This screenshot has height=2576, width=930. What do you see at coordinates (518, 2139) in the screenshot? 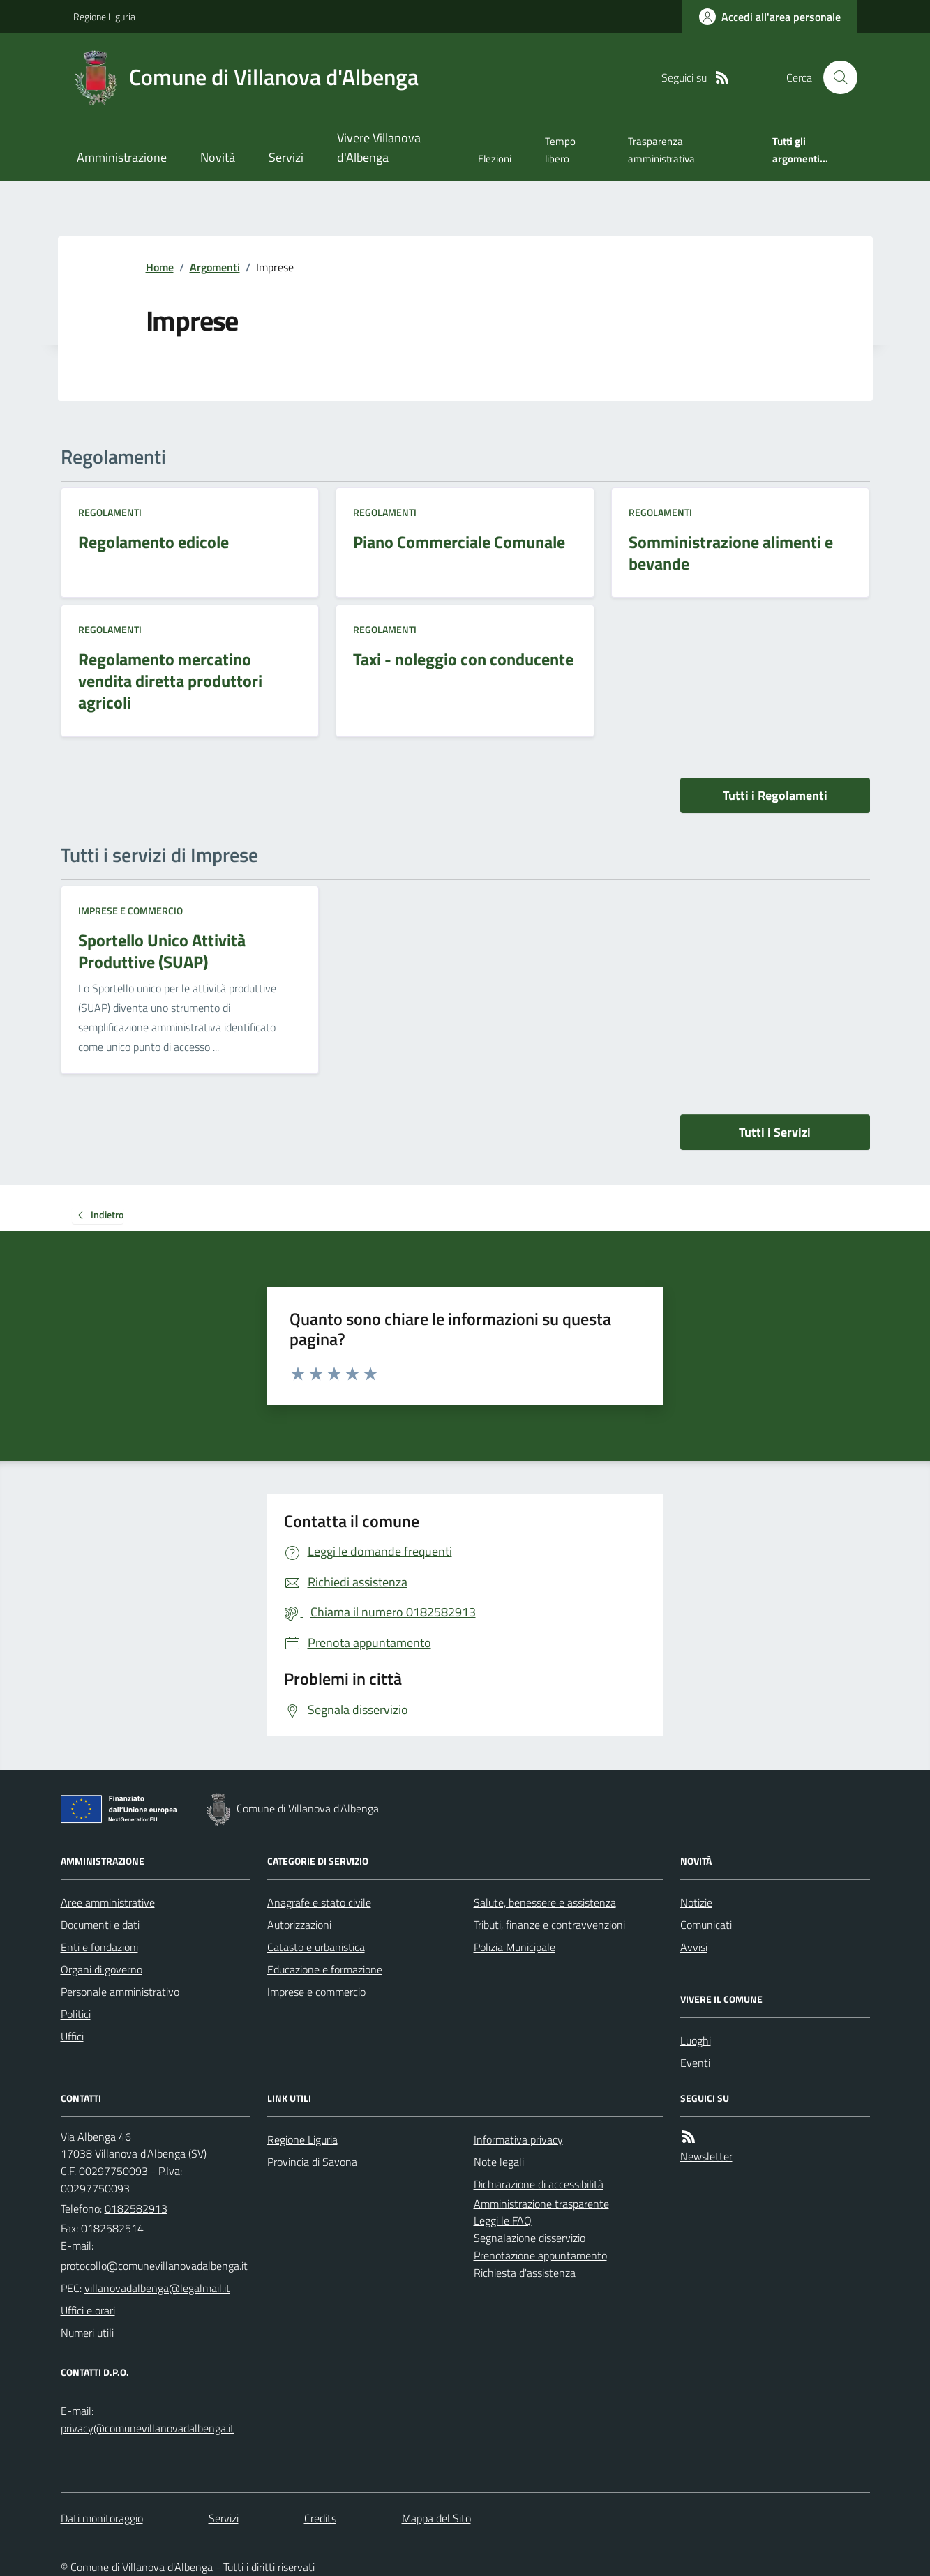
I see `Informativa privacy` at bounding box center [518, 2139].